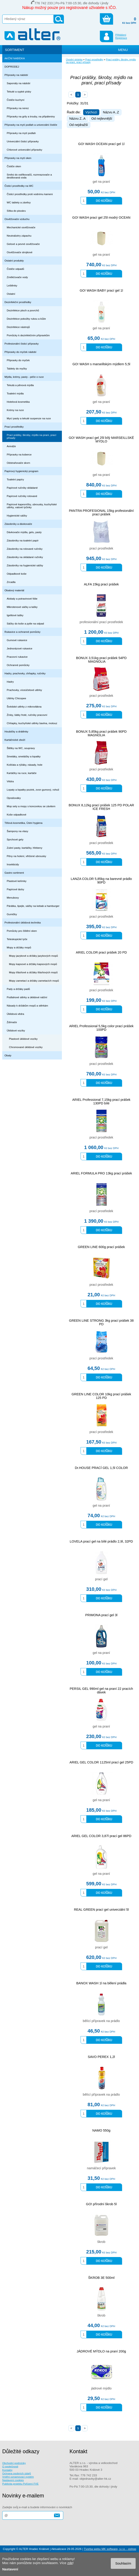  I want to click on Neutralizéry zápachu, so click(19, 235).